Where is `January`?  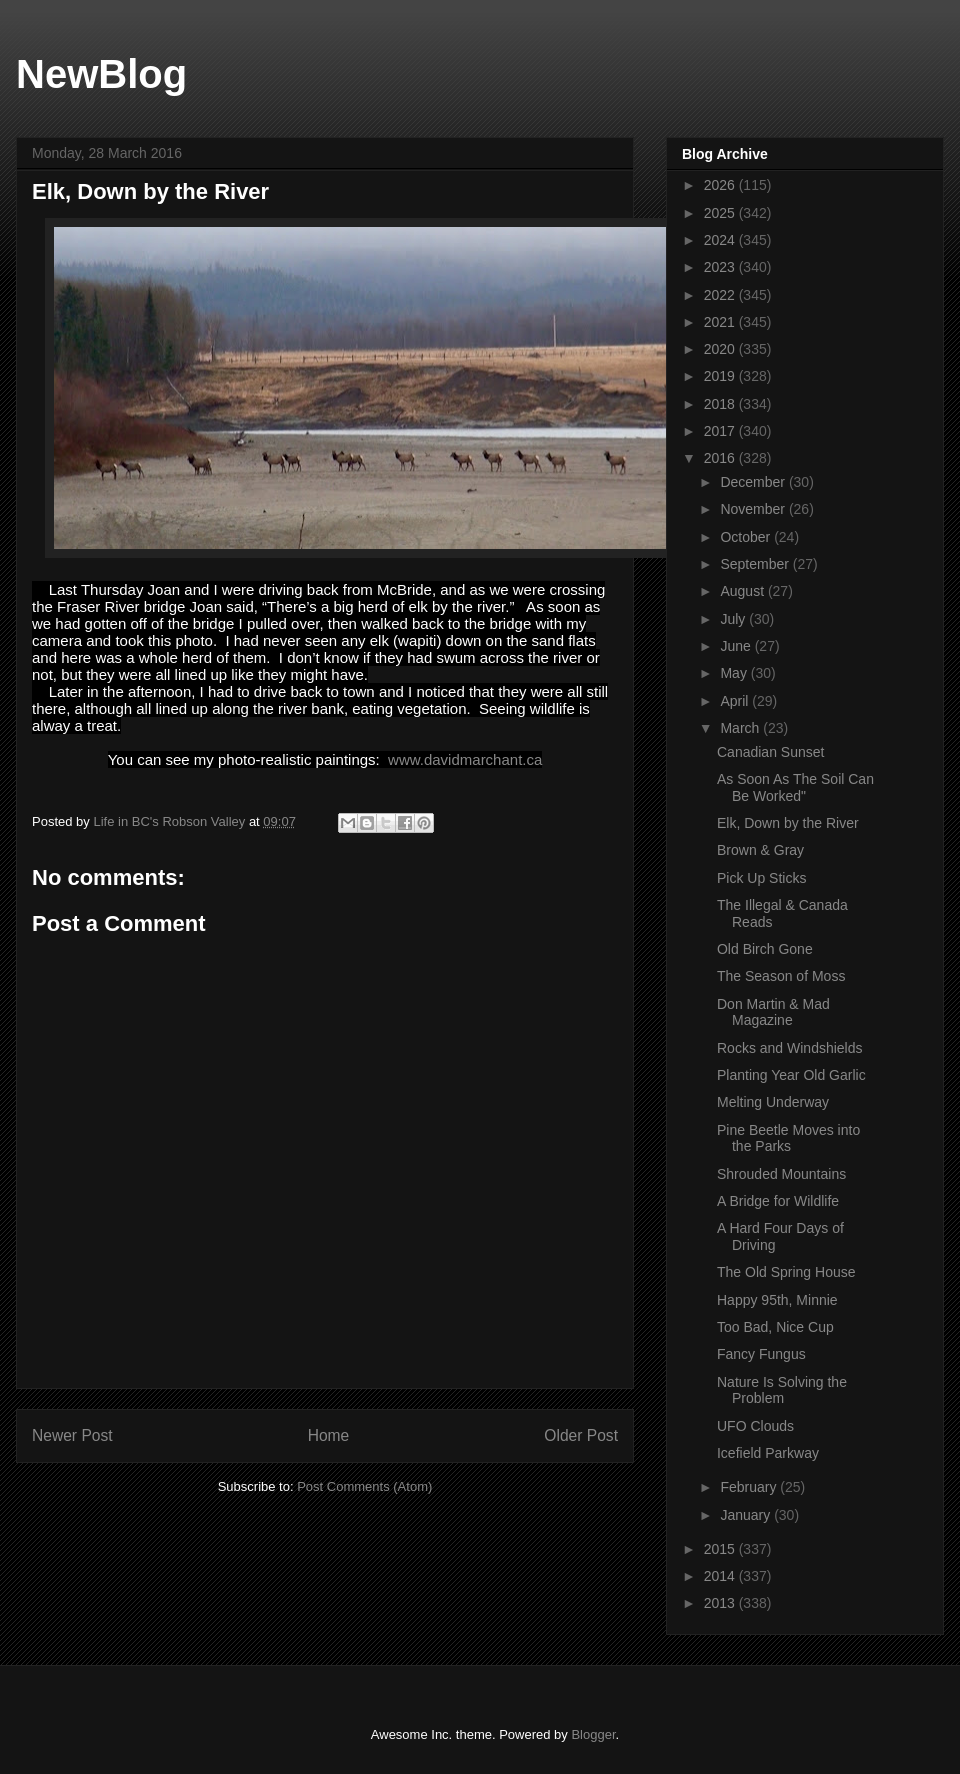 January is located at coordinates (747, 1515).